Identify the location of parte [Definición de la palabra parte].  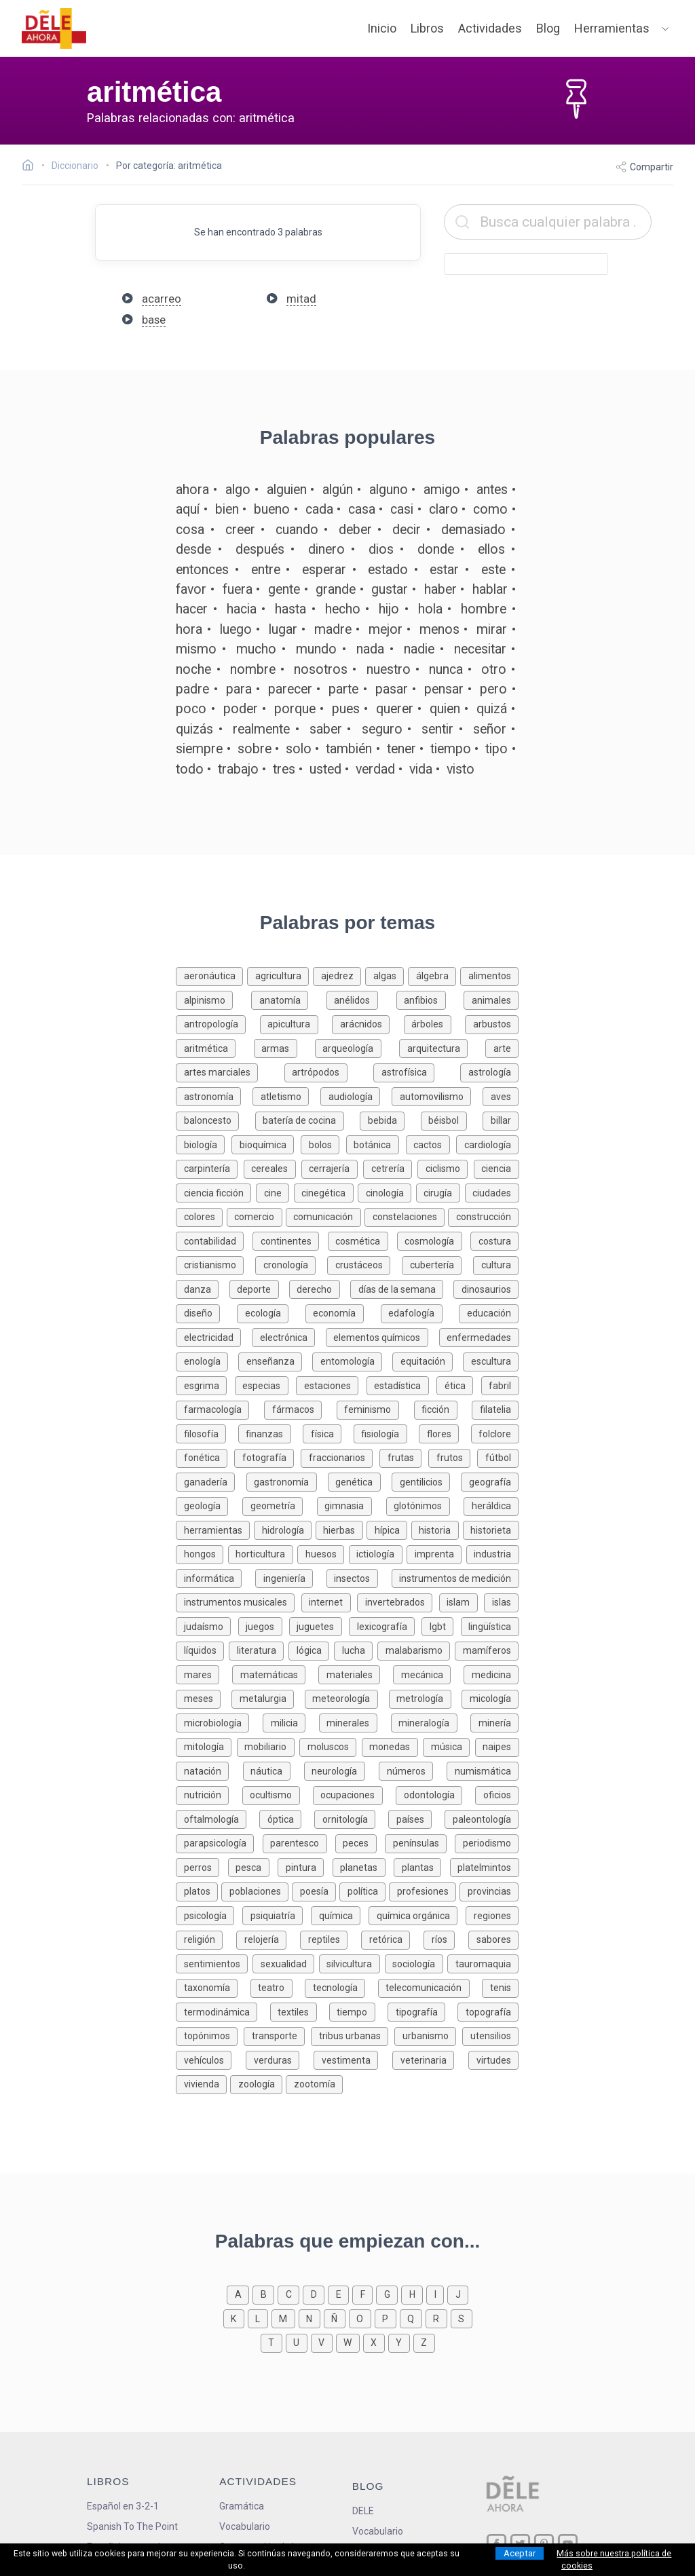
(343, 689).